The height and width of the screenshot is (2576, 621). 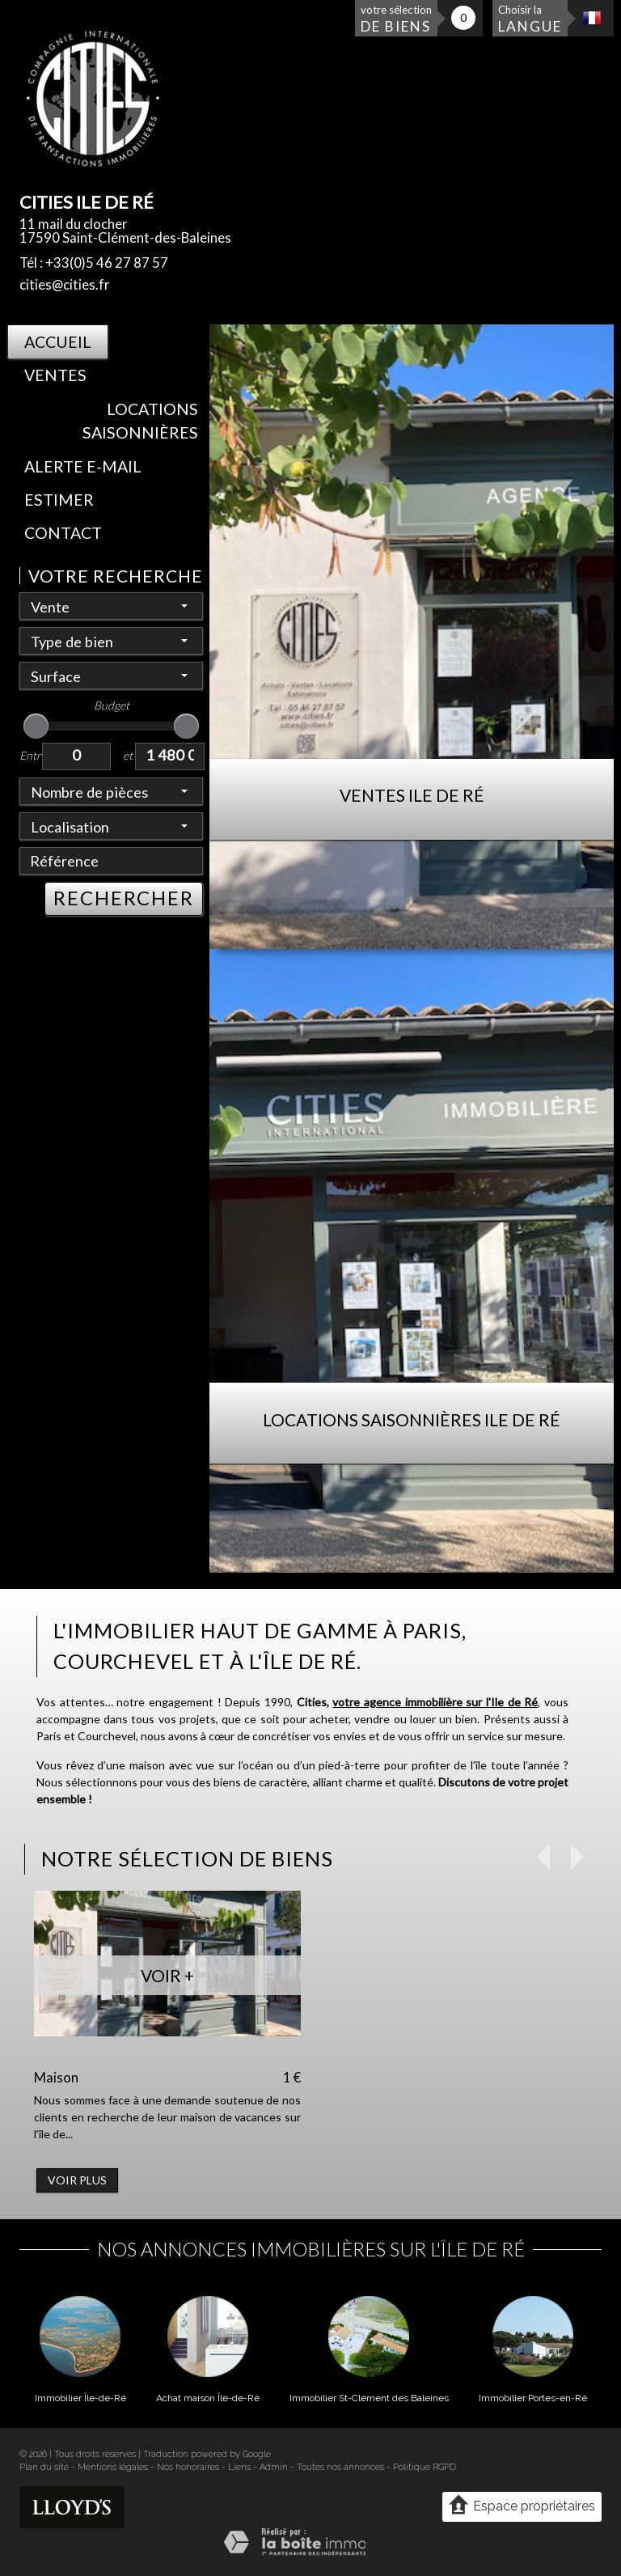 What do you see at coordinates (77, 2180) in the screenshot?
I see `Voir plus` at bounding box center [77, 2180].